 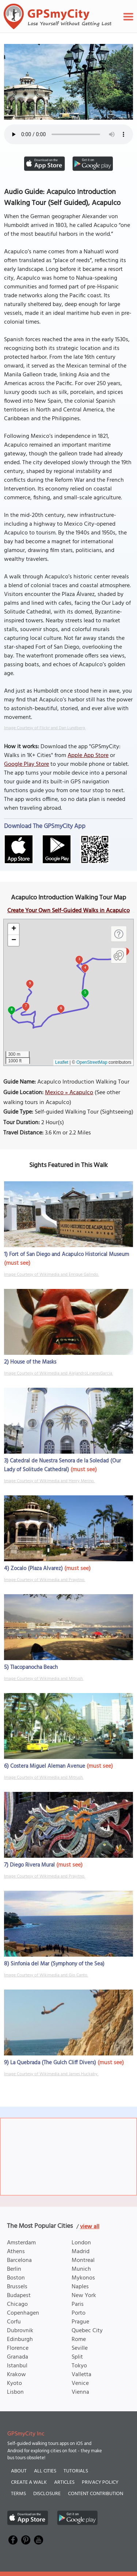 I want to click on Porto, so click(x=78, y=2313).